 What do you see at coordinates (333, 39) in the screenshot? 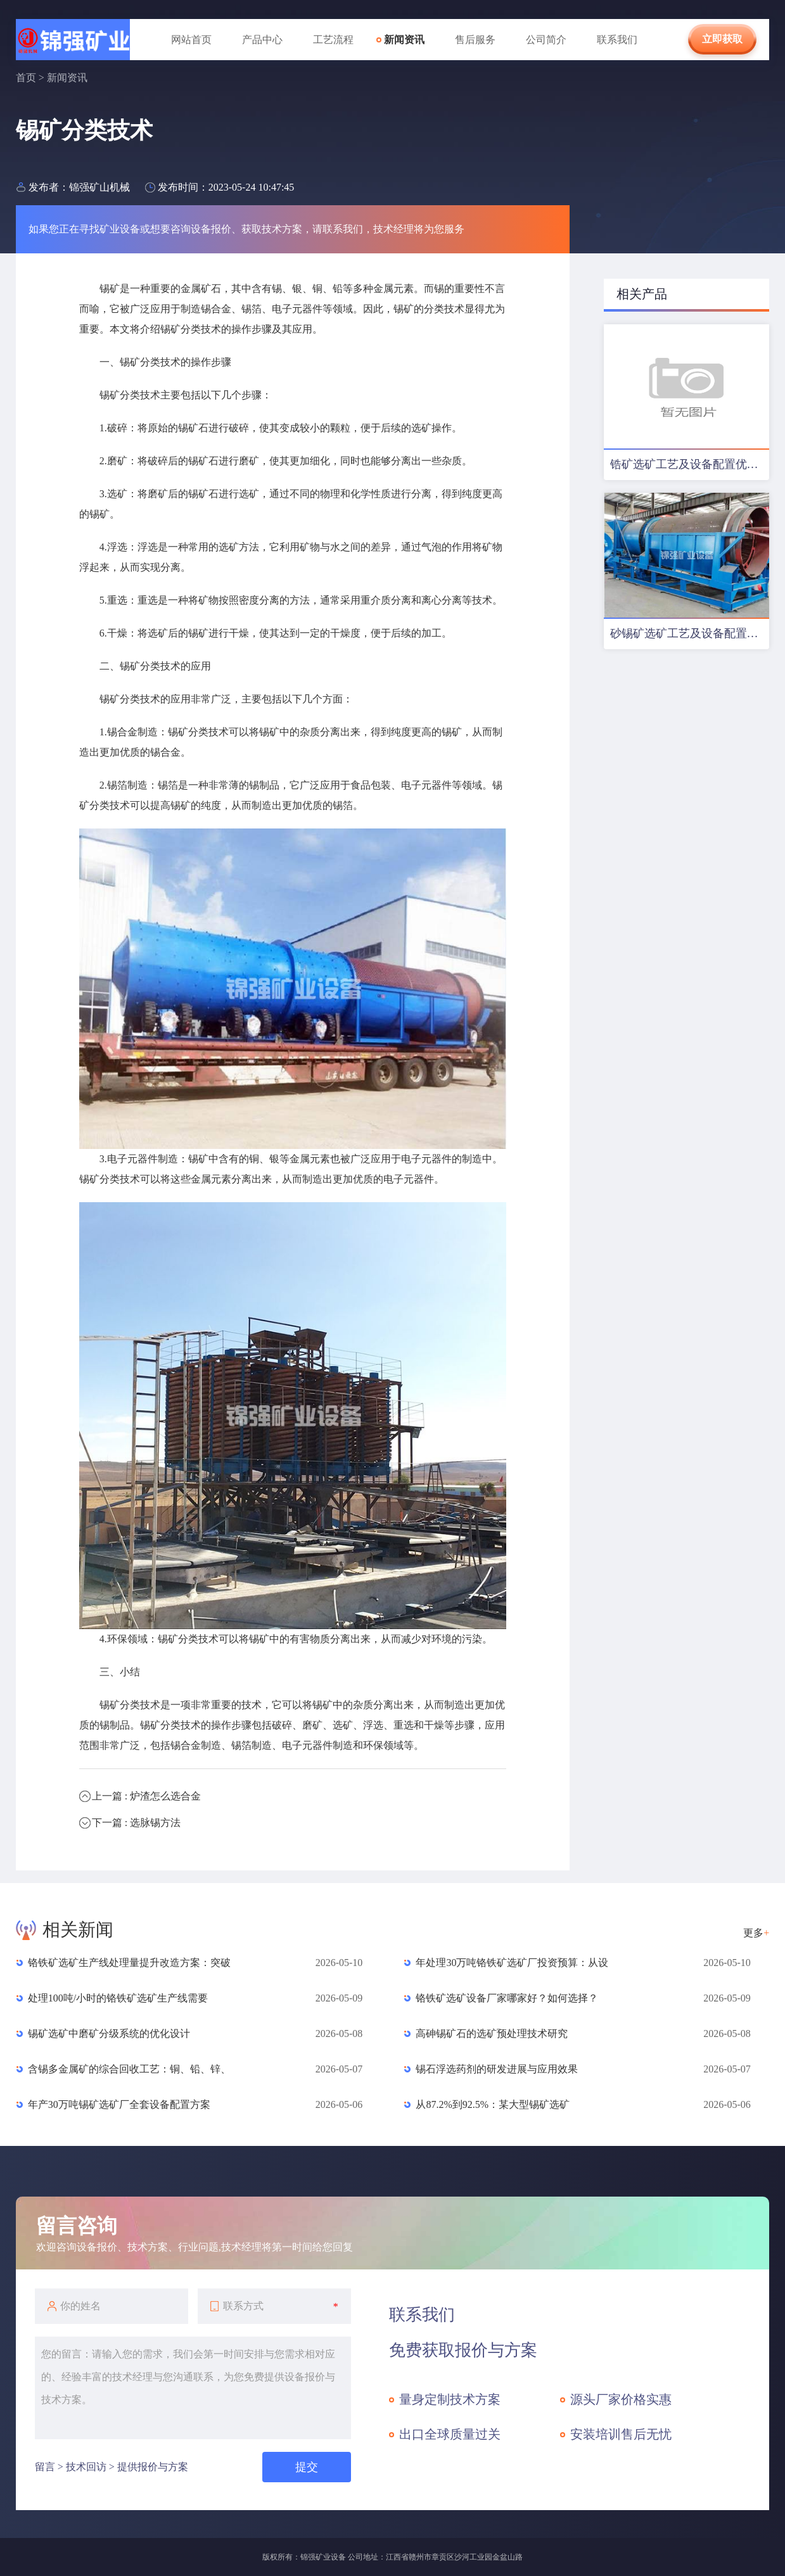
I see `工艺流程` at bounding box center [333, 39].